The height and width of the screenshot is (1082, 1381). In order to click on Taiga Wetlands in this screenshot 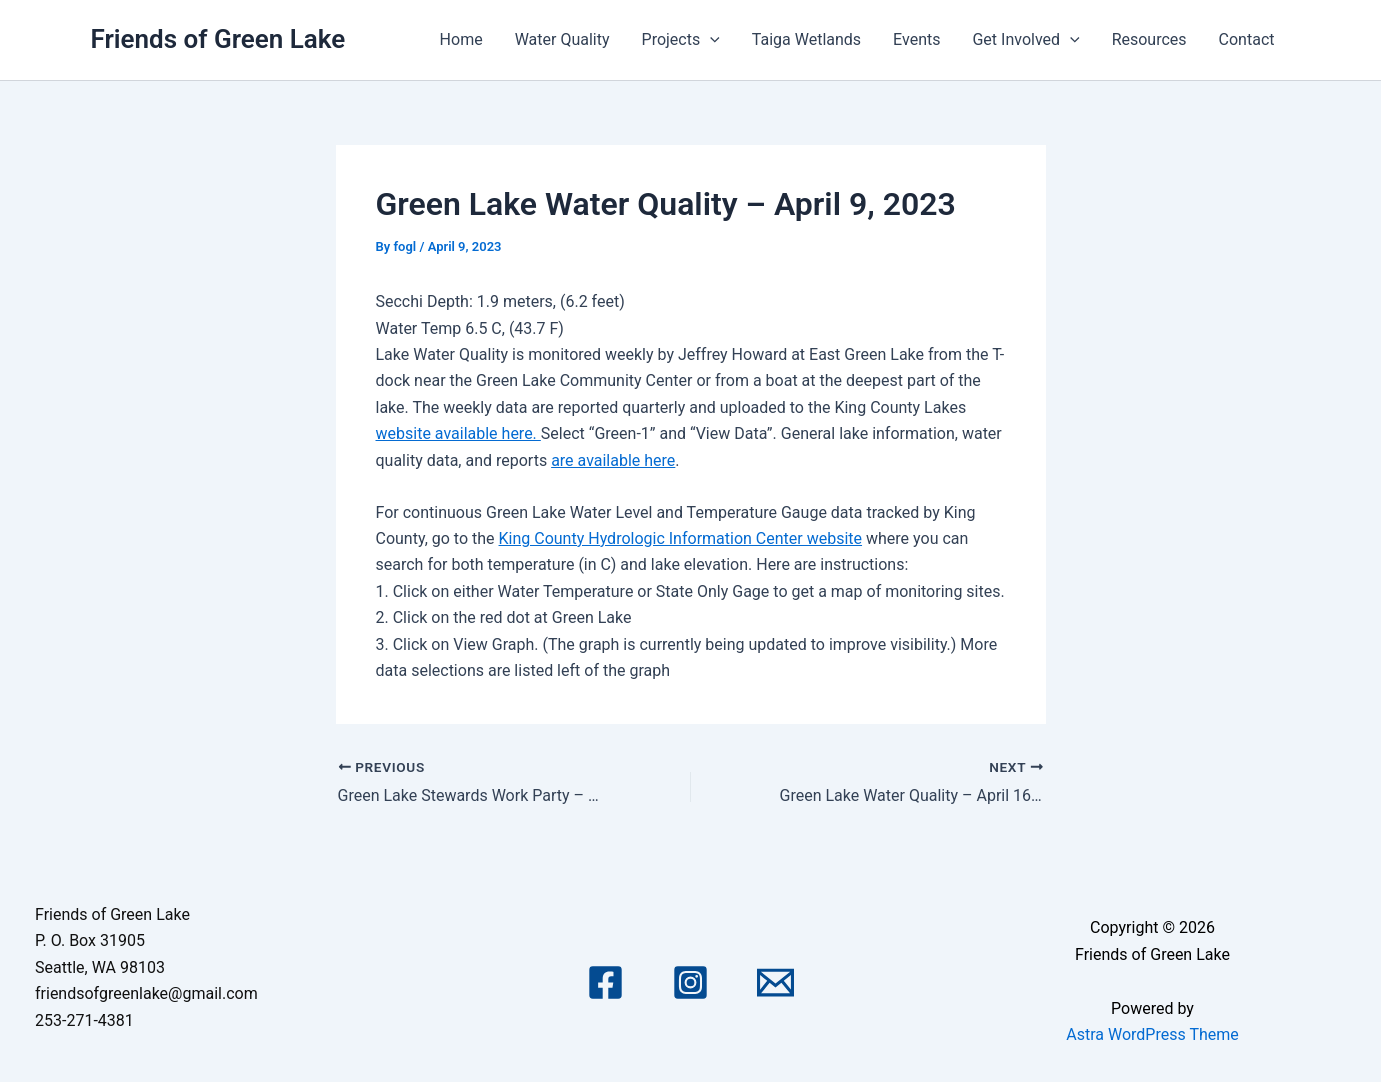, I will do `click(806, 39)`.